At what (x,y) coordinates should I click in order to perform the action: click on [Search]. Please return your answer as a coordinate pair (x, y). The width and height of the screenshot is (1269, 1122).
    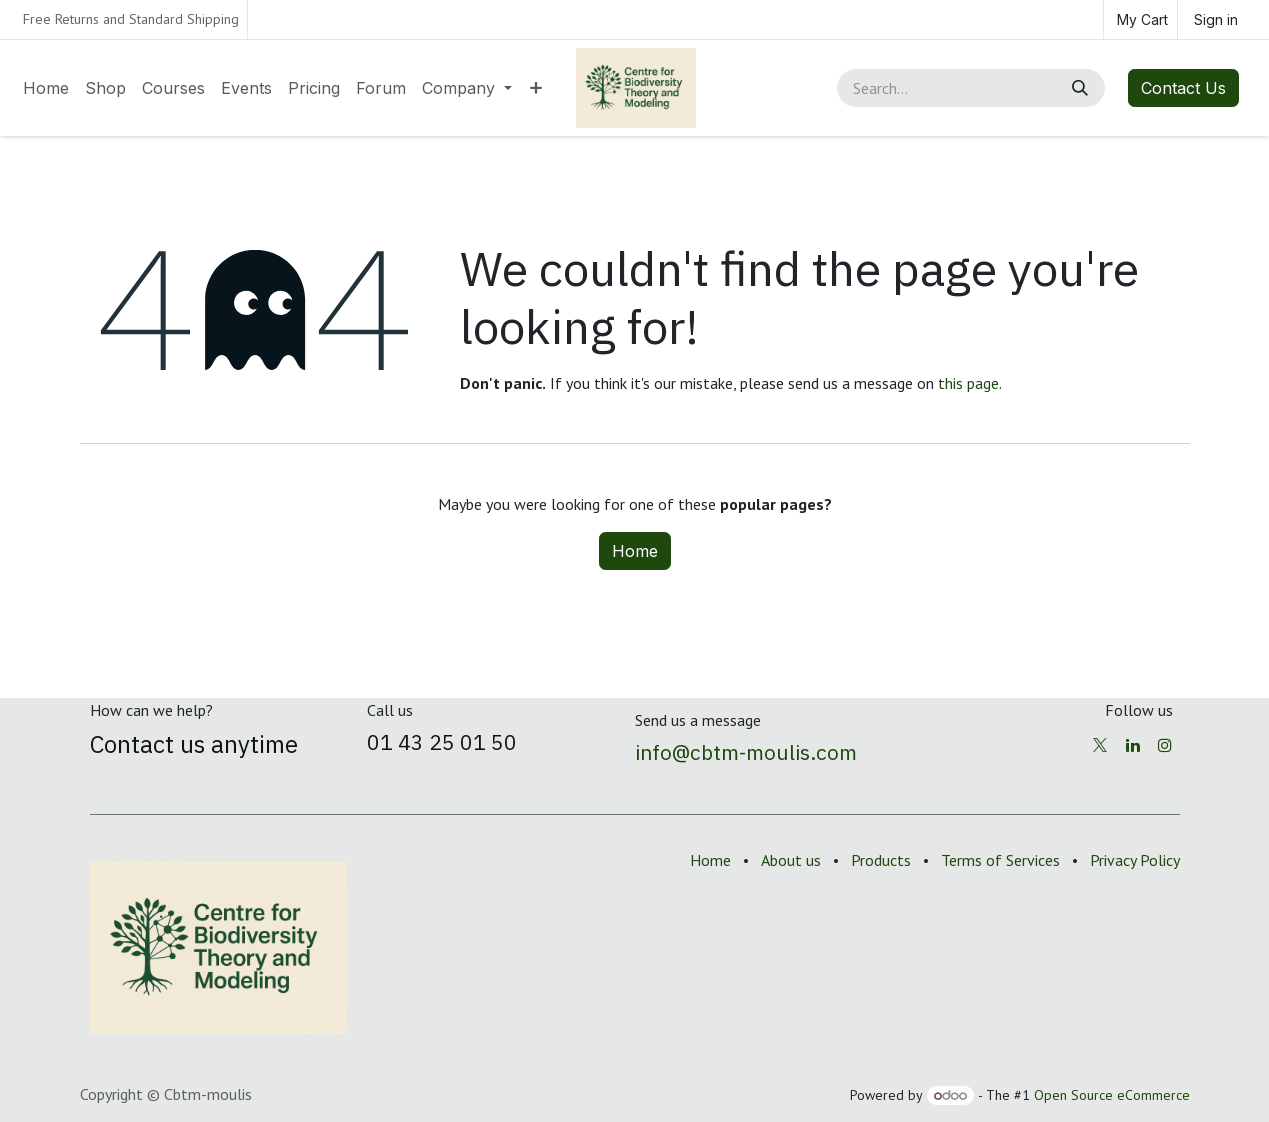
    Looking at the image, I should click on (1082, 88).